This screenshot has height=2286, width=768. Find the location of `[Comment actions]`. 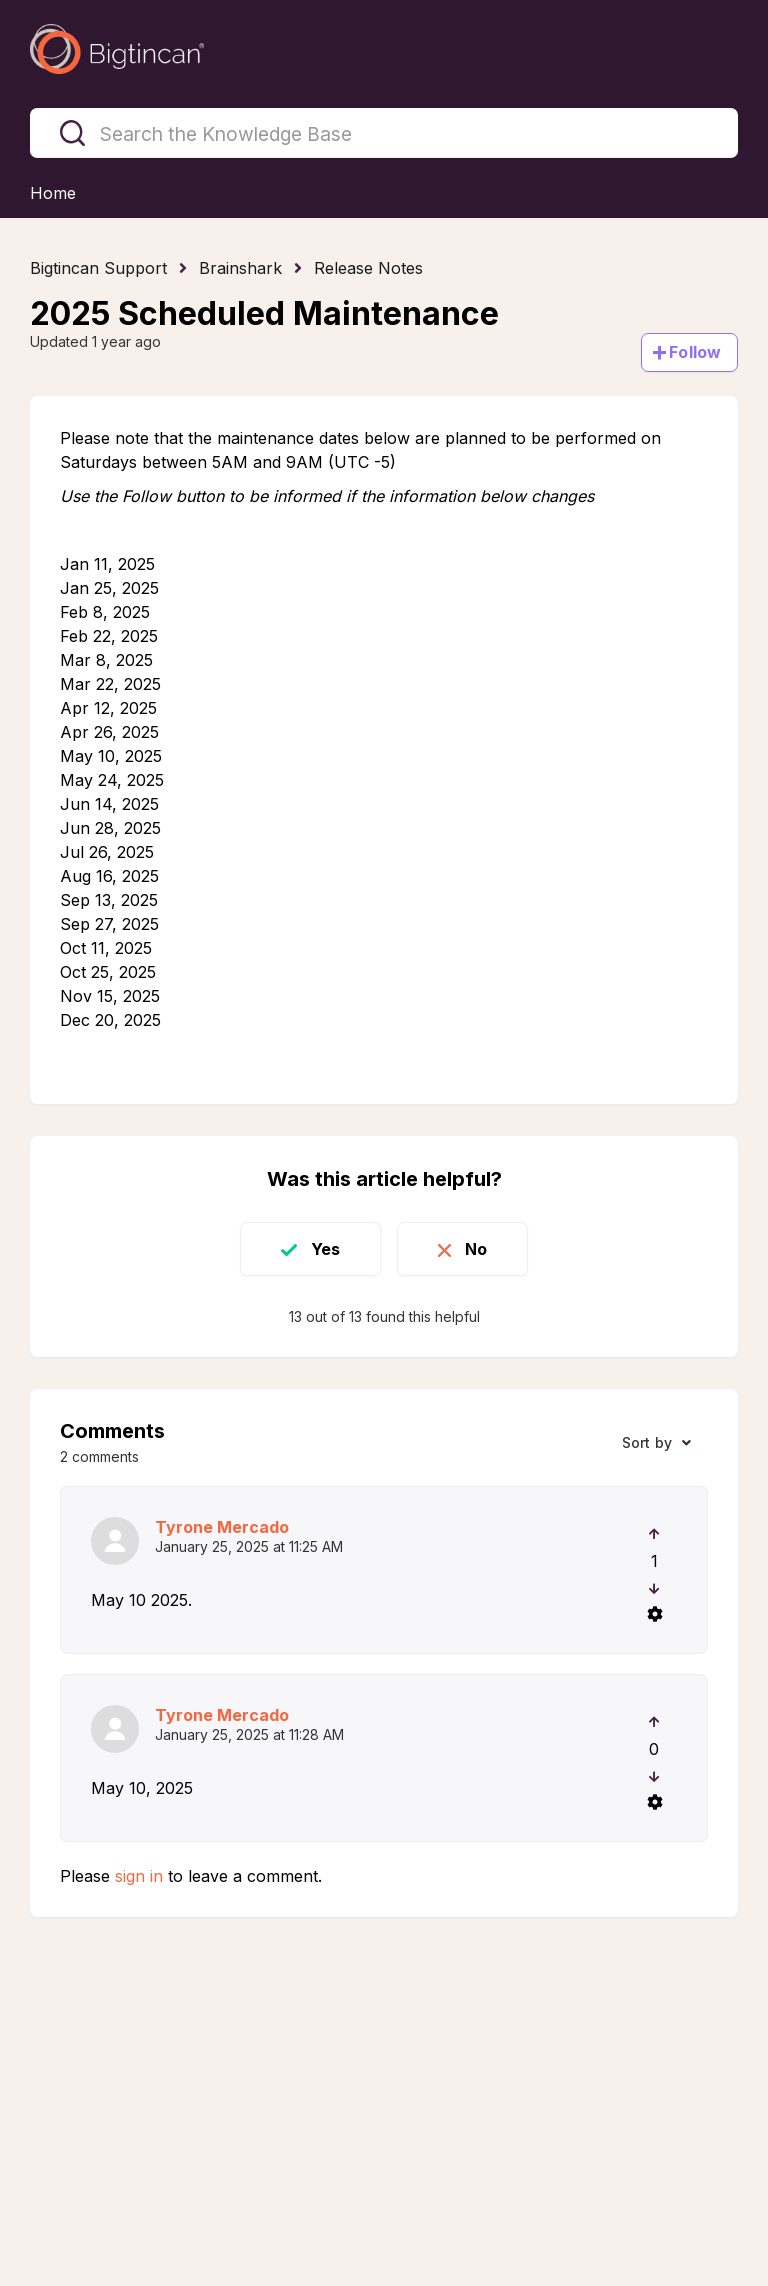

[Comment actions] is located at coordinates (654, 1614).